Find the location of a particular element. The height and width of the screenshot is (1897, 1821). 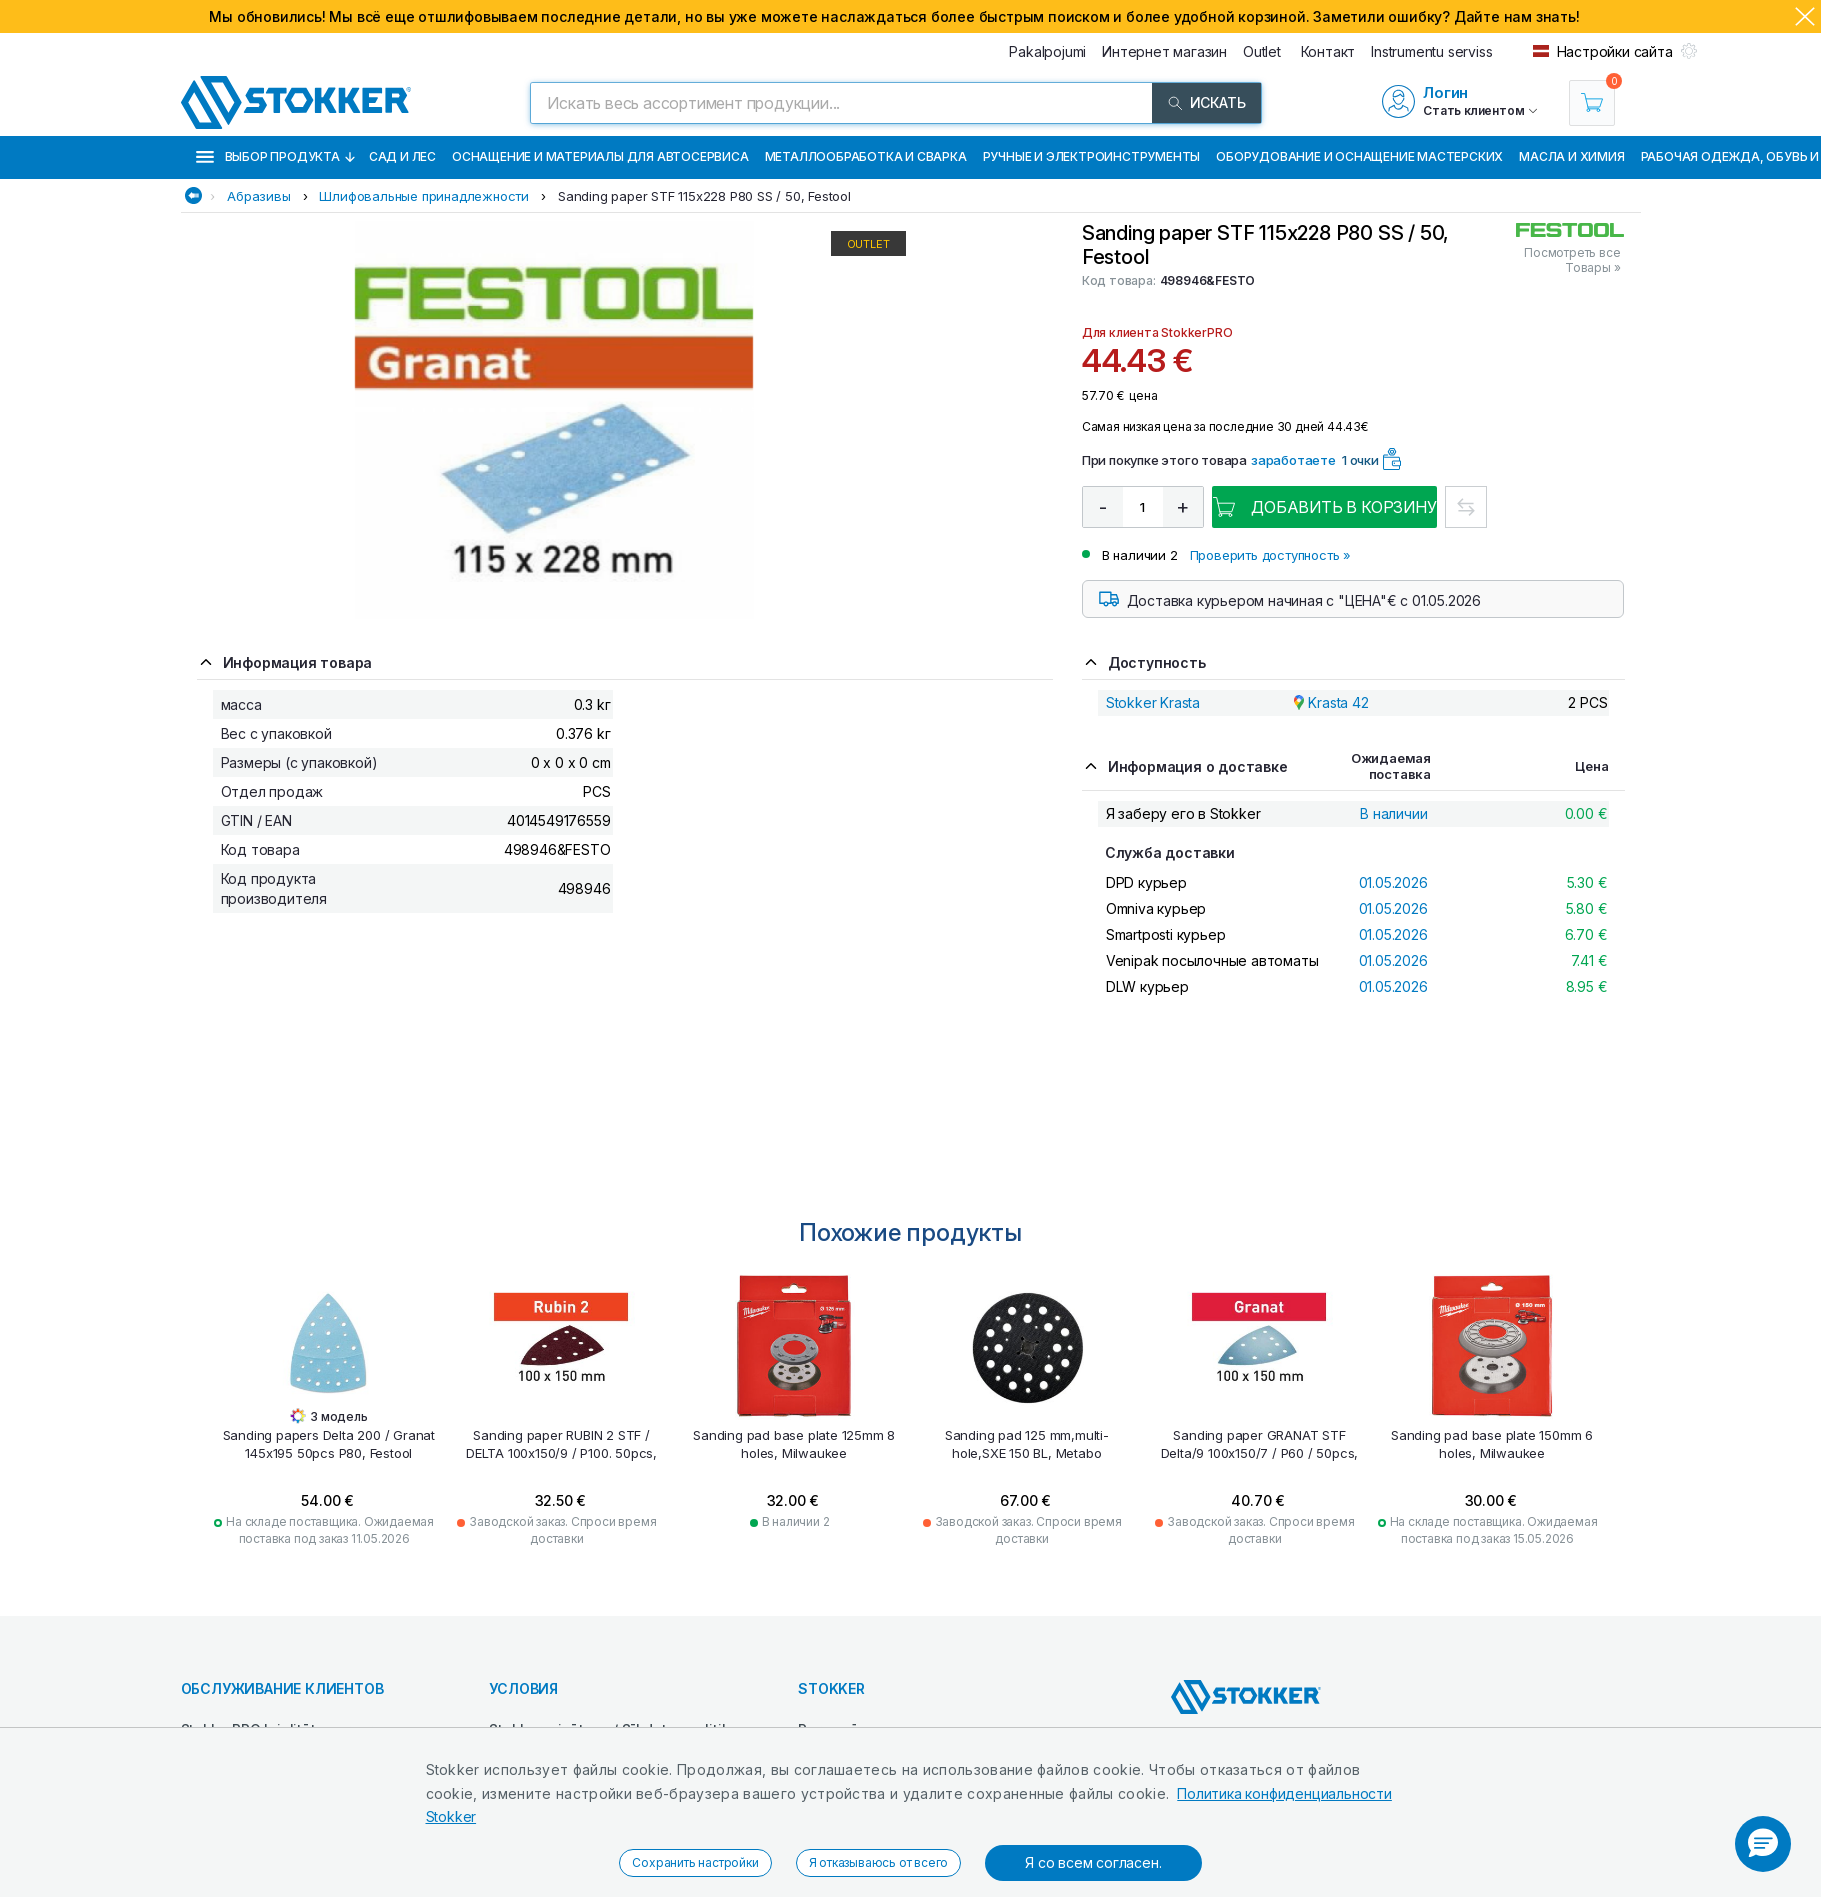

Абразивы is located at coordinates (258, 196).